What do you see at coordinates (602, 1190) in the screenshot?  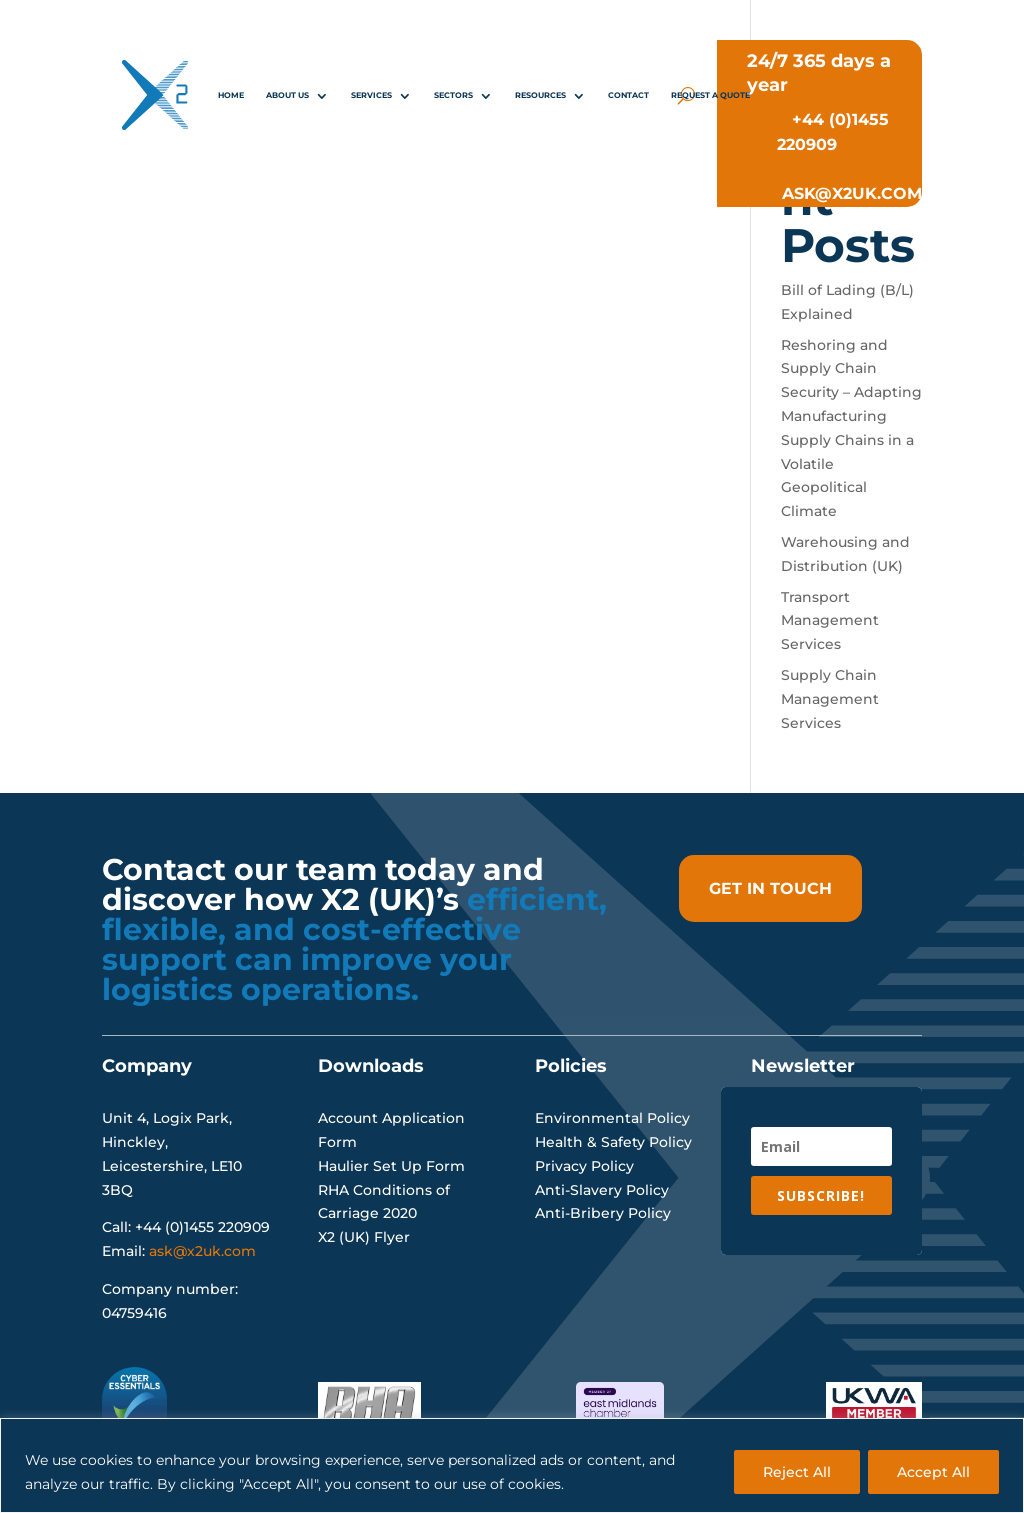 I see `Anti-Slavery Policy` at bounding box center [602, 1190].